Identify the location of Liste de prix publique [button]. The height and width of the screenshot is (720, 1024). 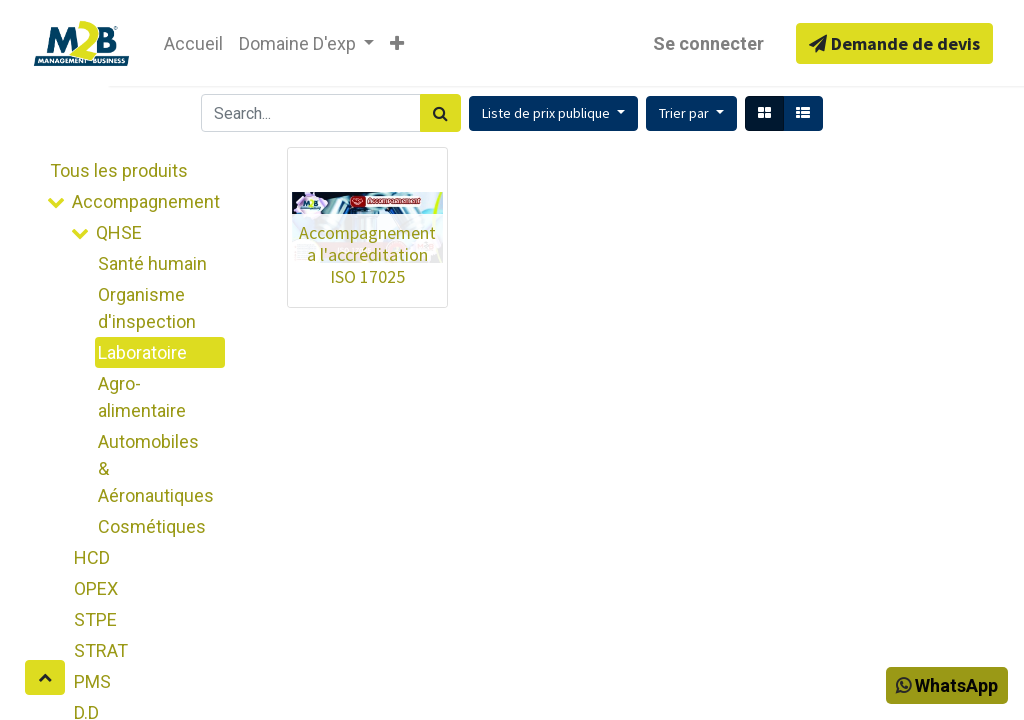
(547, 113).